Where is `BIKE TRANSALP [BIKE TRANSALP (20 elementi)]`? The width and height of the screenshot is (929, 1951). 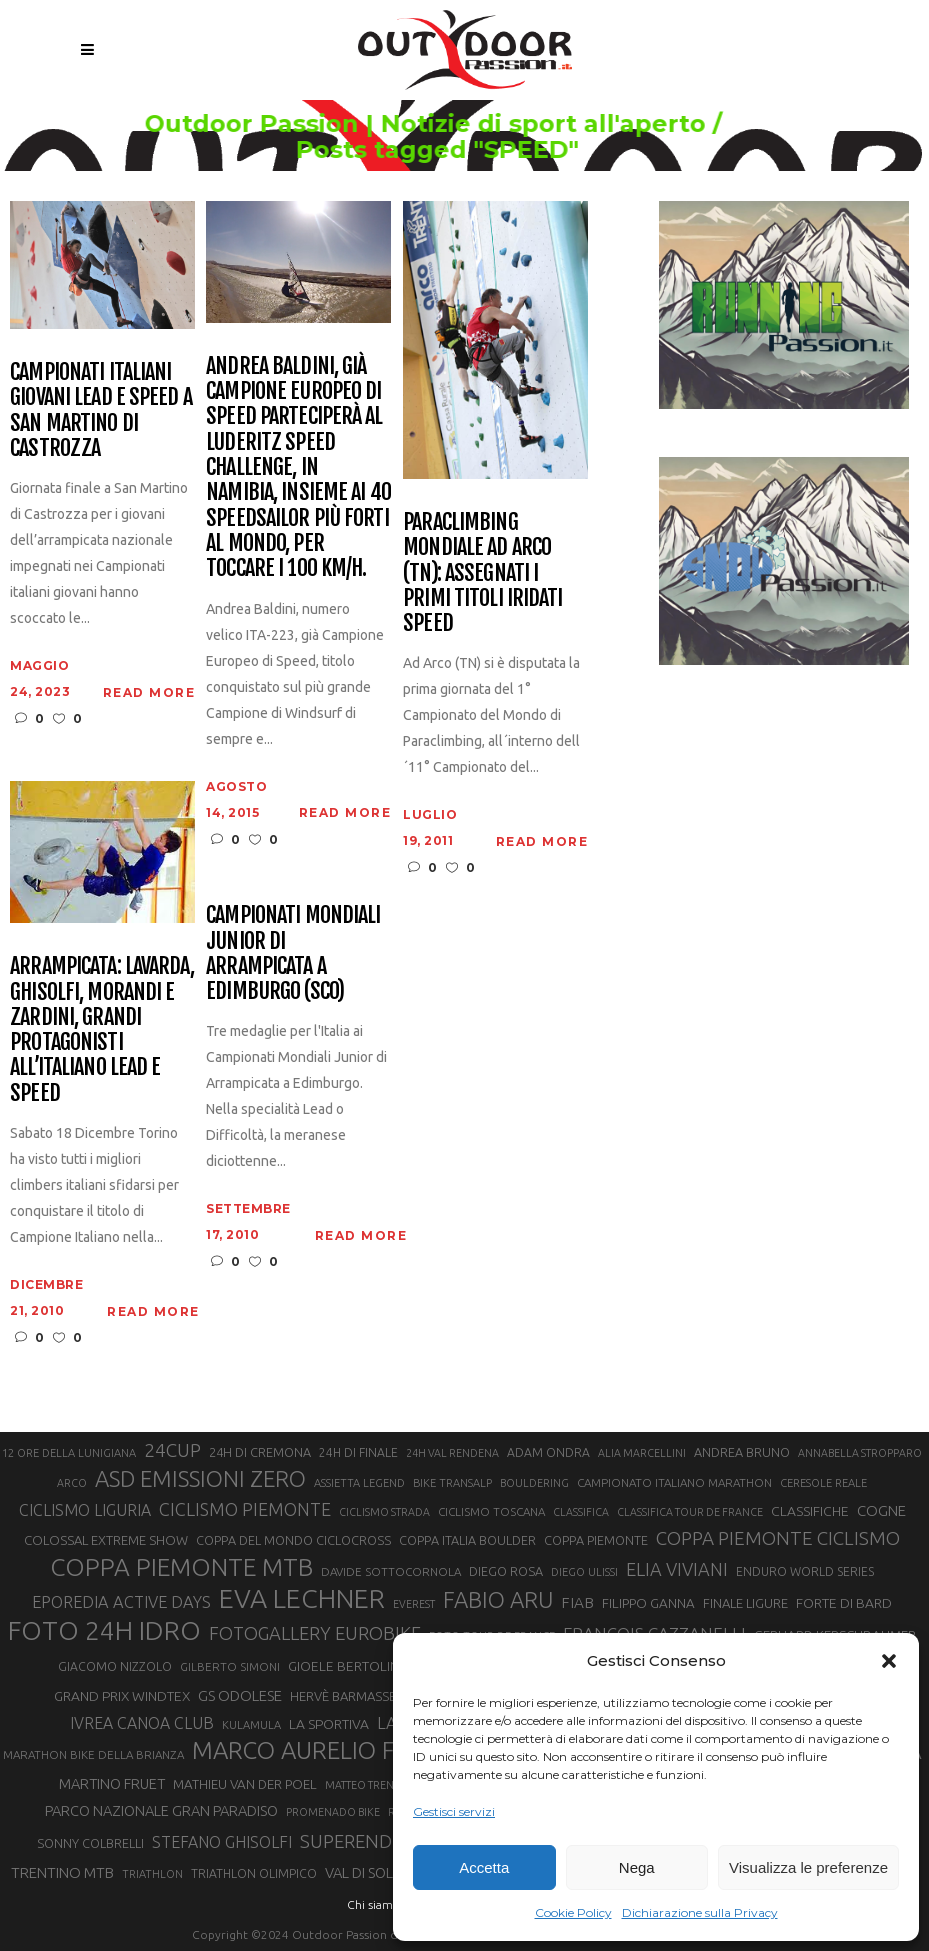 BIKE TRANSALP [BIKE TRANSALP (20 elementi)] is located at coordinates (452, 1483).